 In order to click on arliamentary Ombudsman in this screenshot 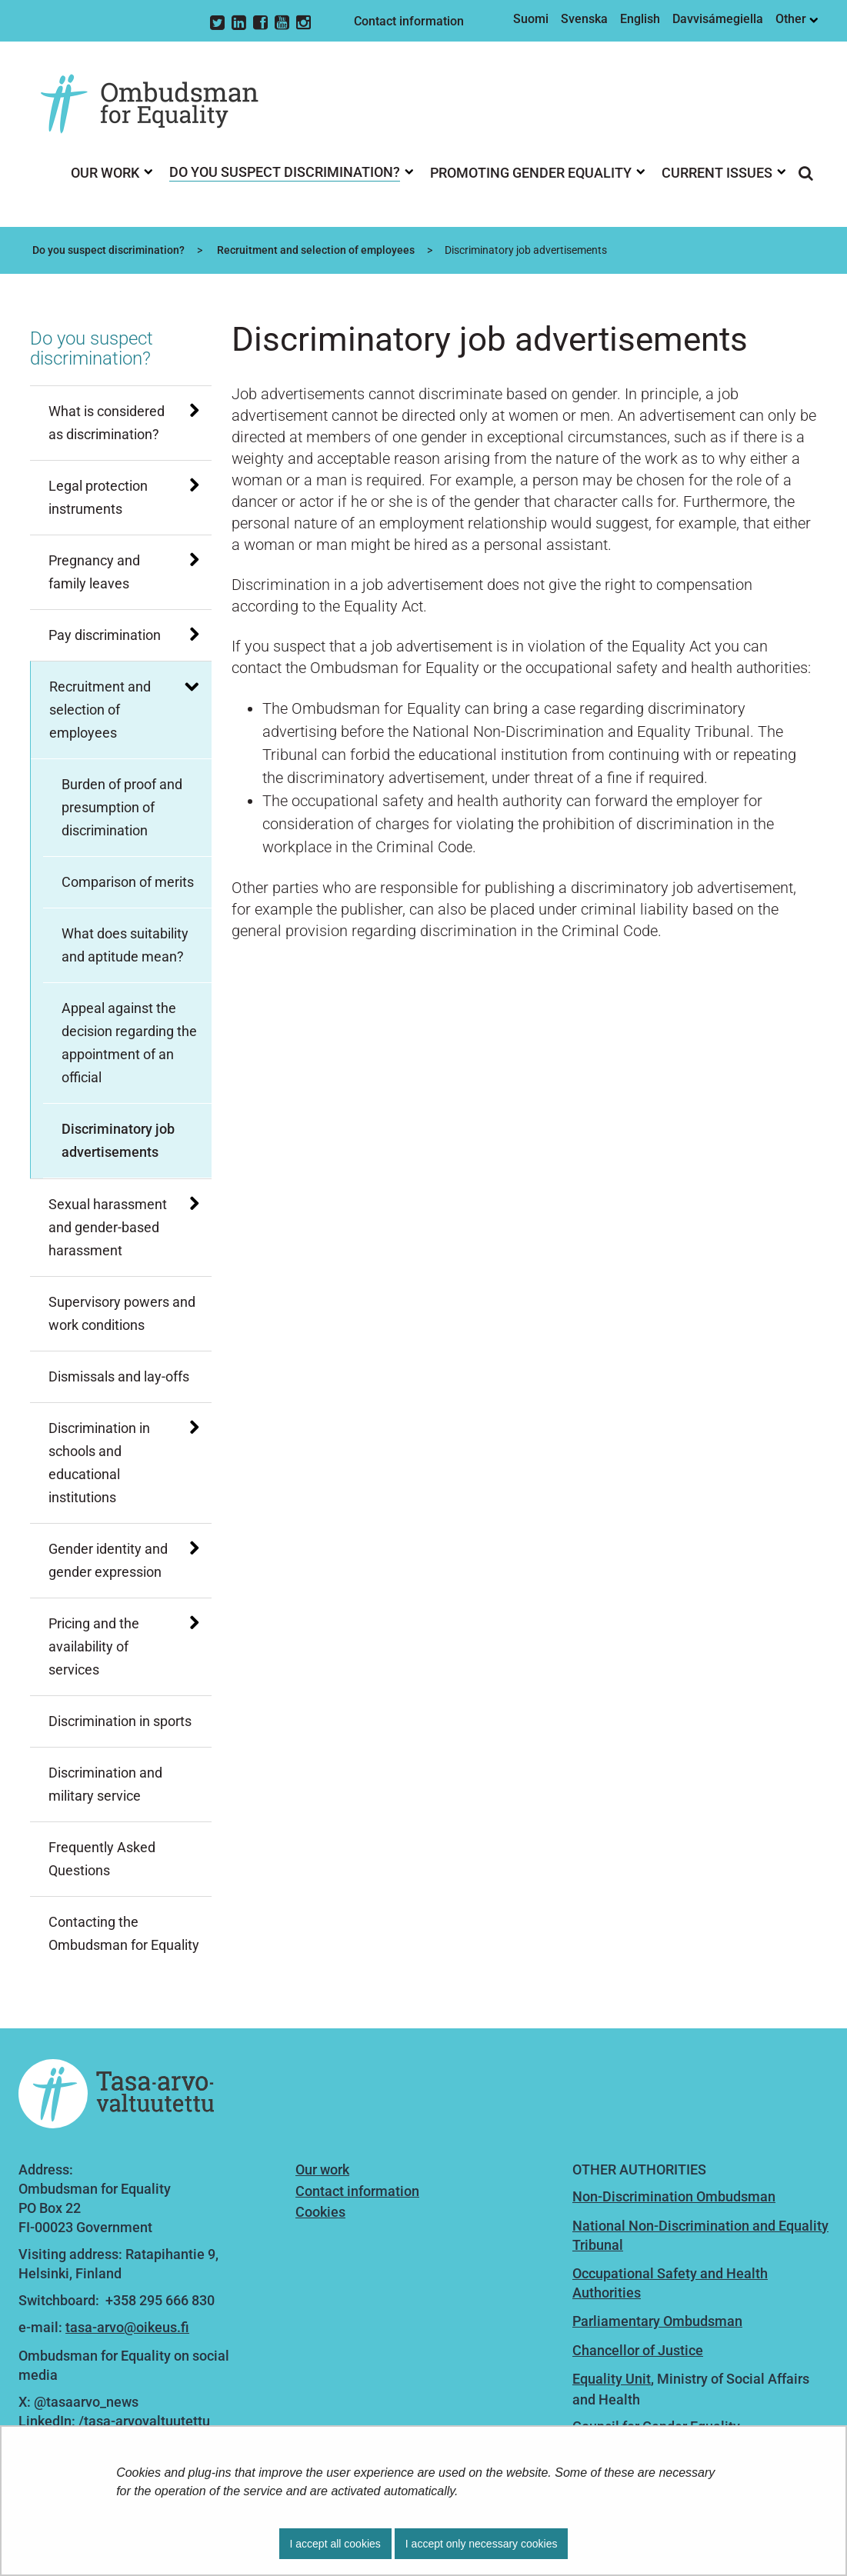, I will do `click(661, 2321)`.